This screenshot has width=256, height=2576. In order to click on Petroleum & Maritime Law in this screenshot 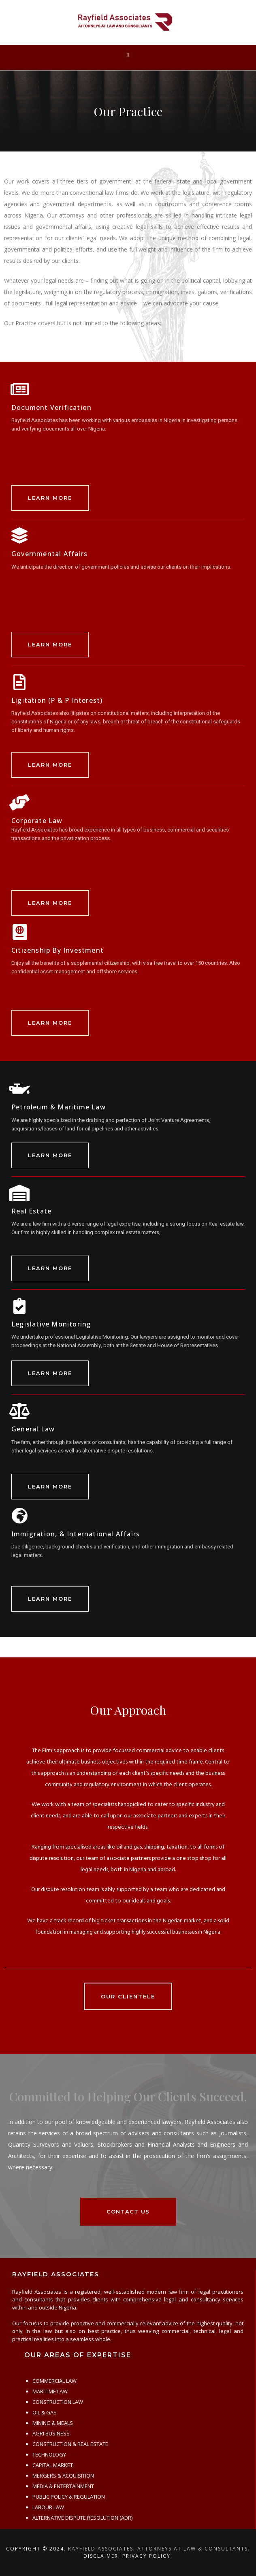, I will do `click(58, 1106)`.